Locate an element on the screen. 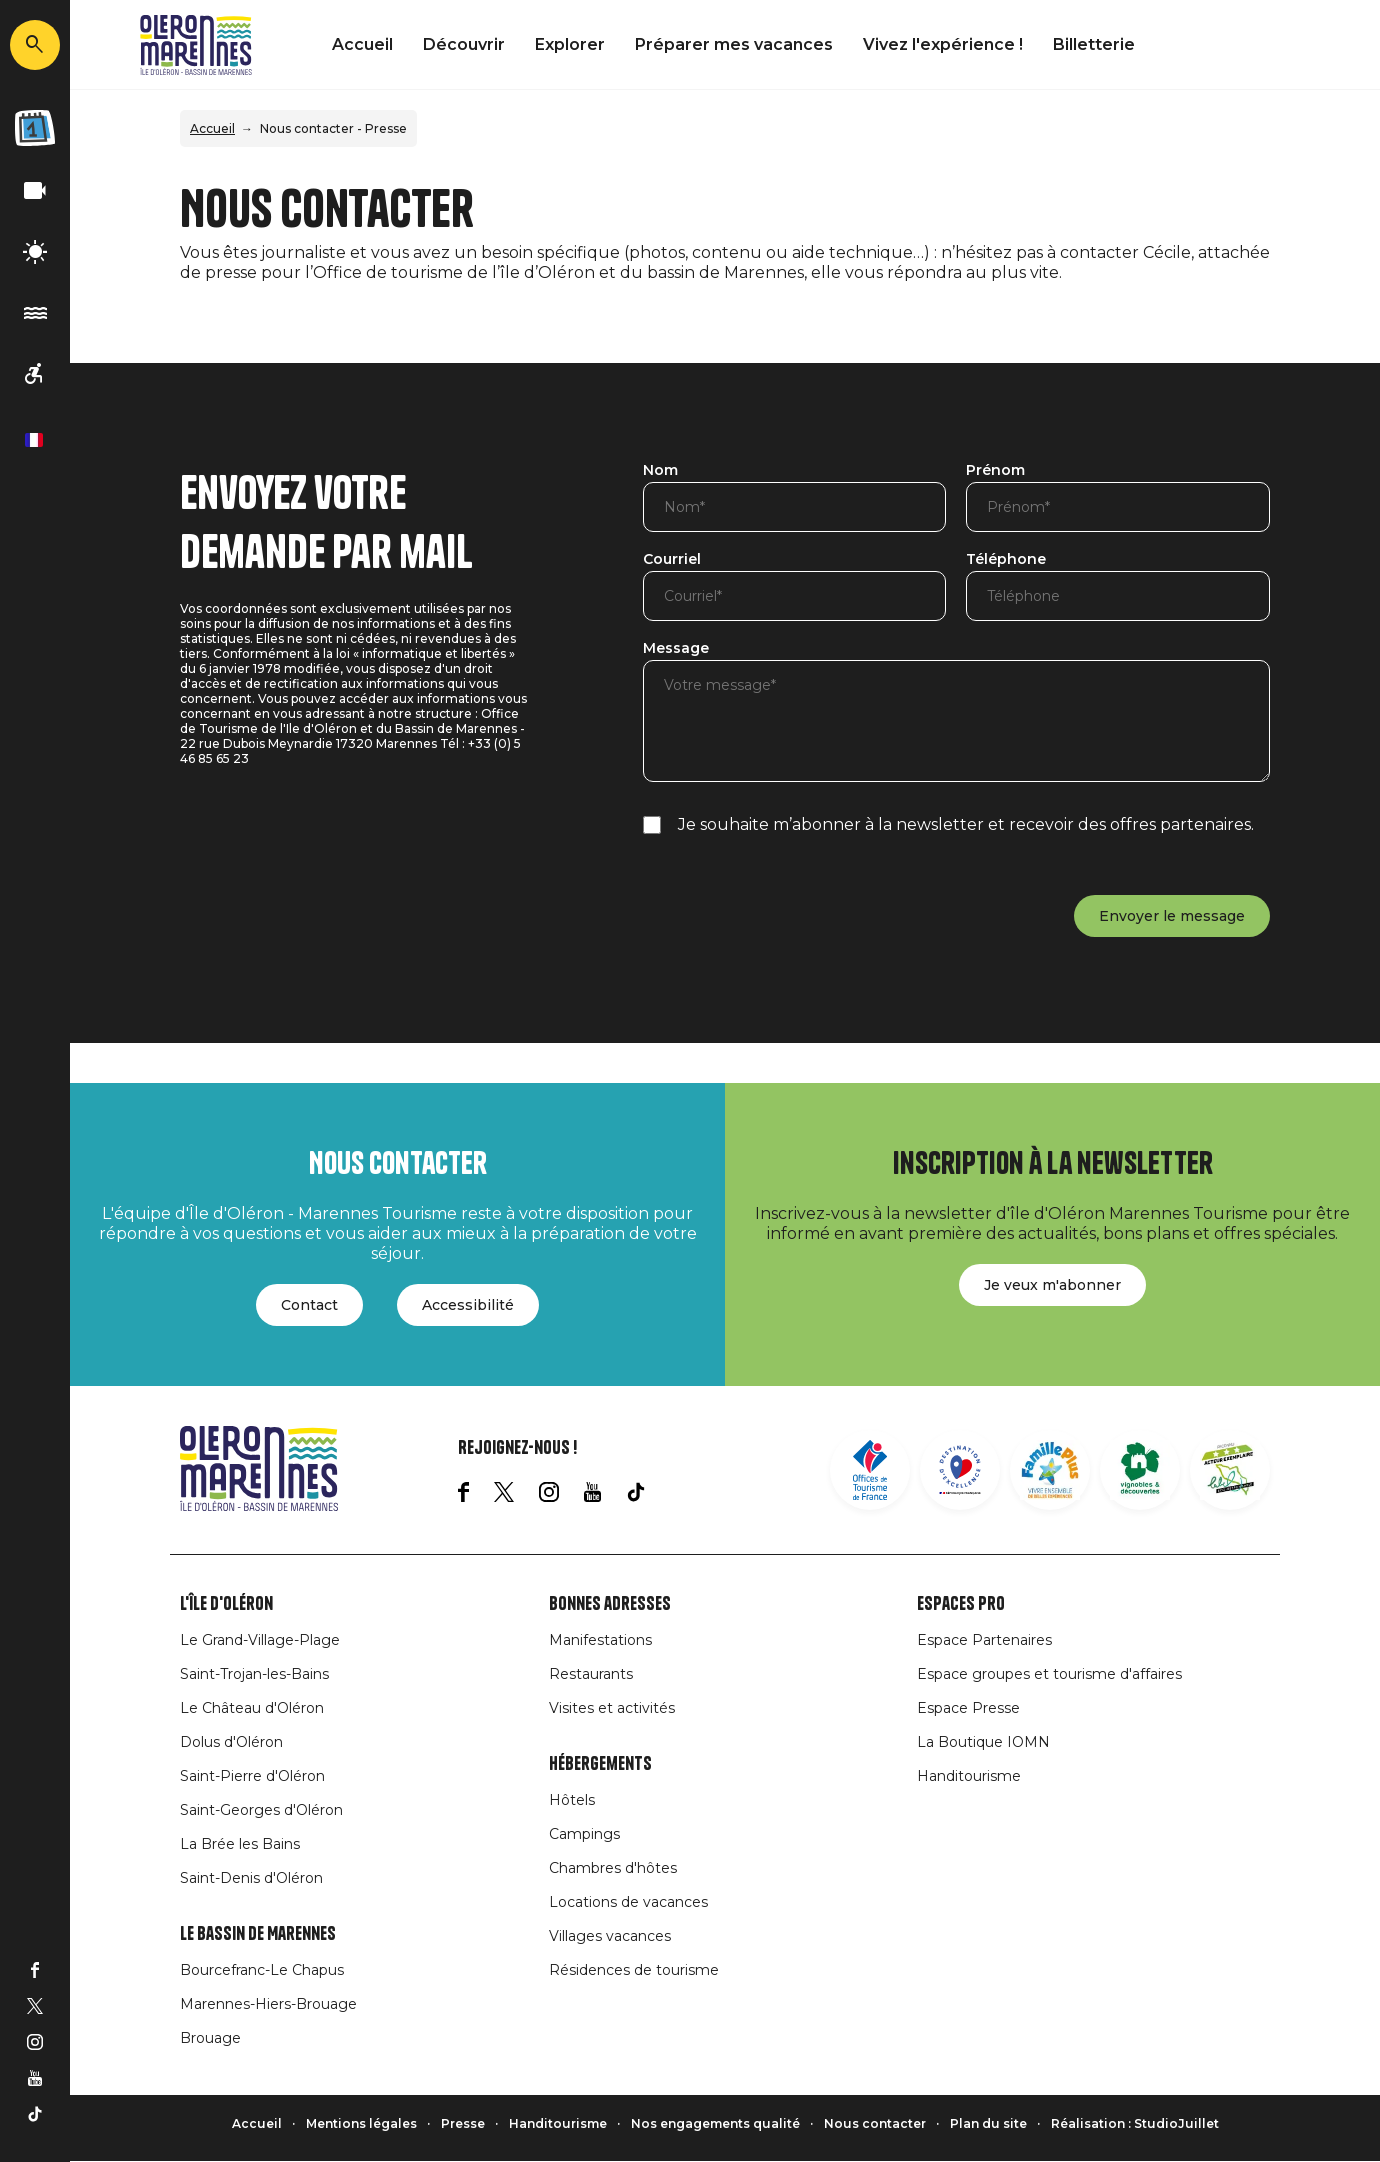 This screenshot has height=2162, width=1380. Marennes-Hiers-Brouage is located at coordinates (268, 2004).